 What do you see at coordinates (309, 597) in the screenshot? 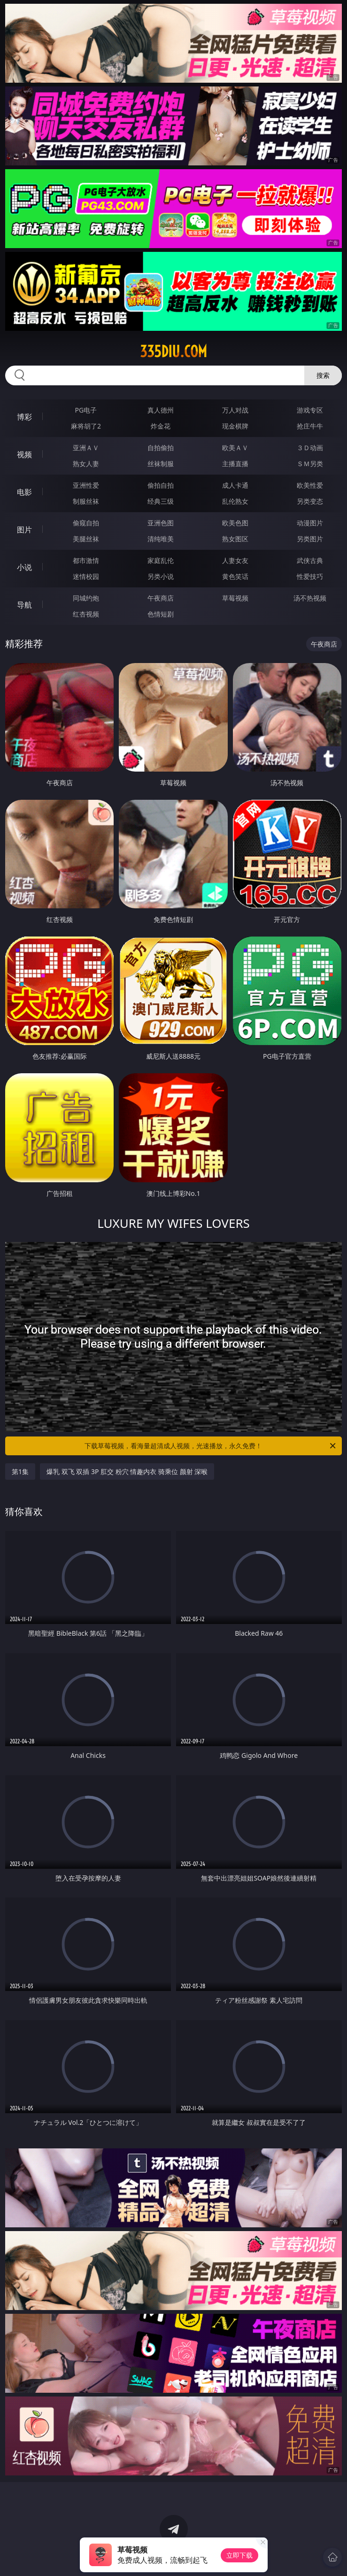
I see `汤不热视频` at bounding box center [309, 597].